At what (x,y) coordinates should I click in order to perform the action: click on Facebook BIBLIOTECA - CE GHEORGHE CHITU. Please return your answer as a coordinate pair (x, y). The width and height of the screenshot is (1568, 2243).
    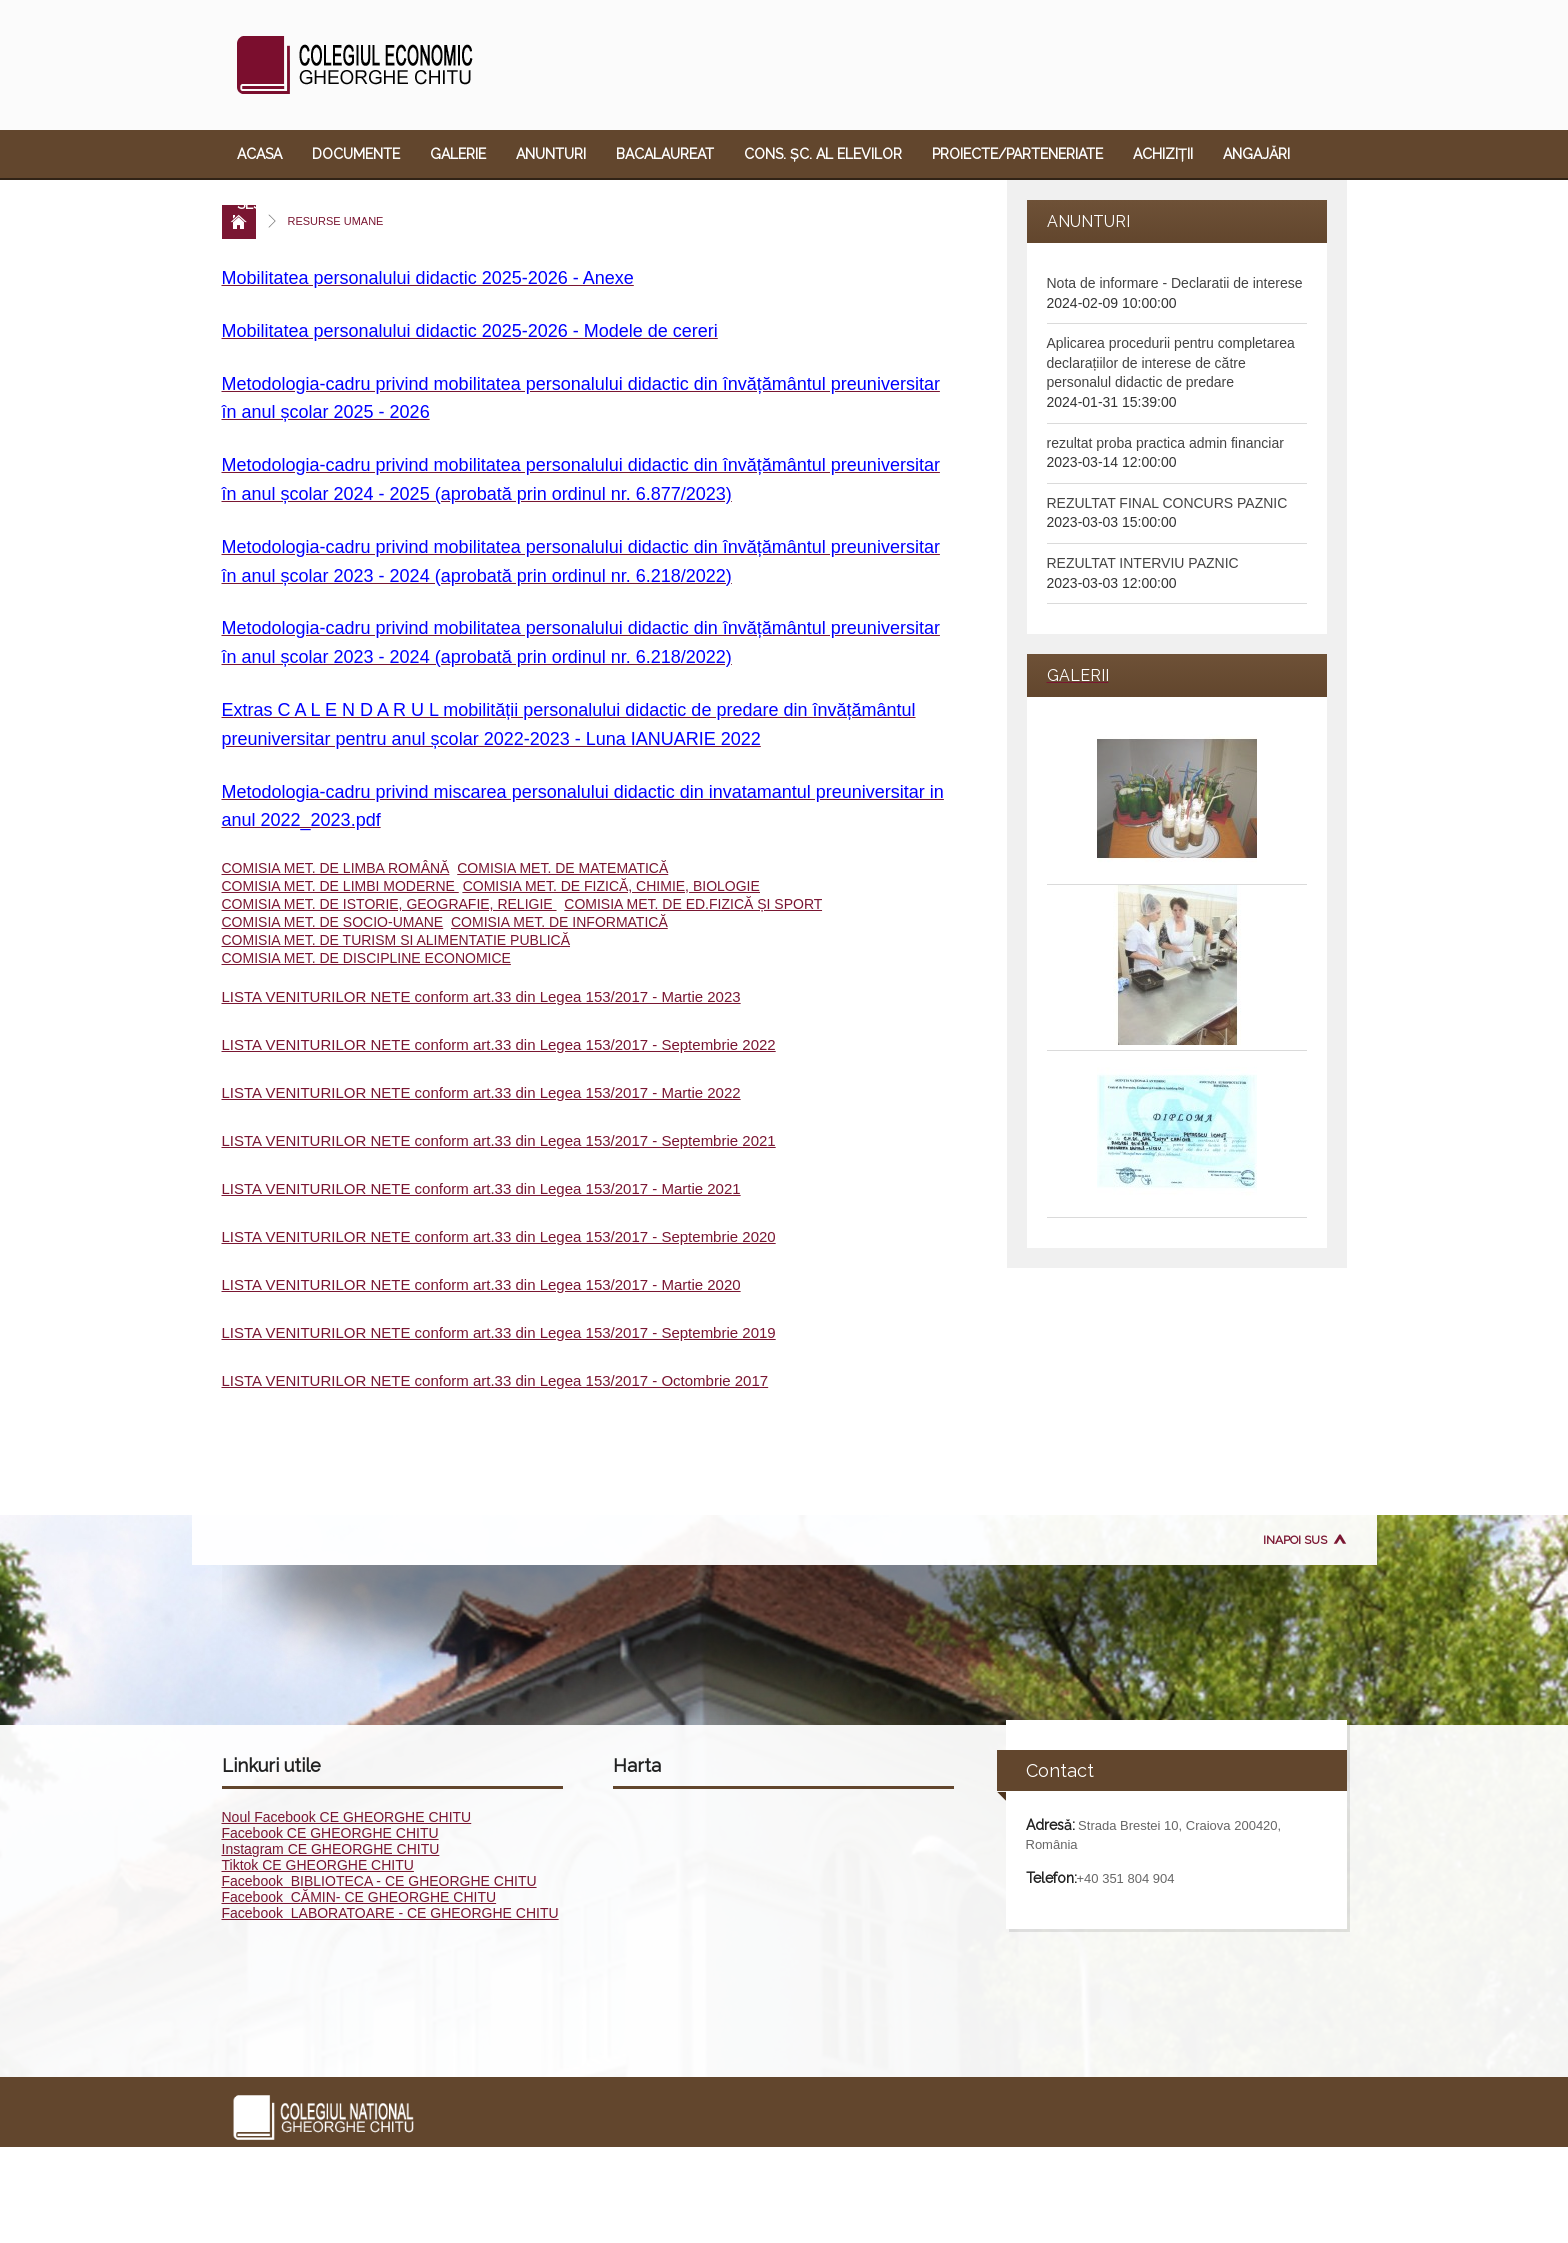
    Looking at the image, I should click on (379, 1881).